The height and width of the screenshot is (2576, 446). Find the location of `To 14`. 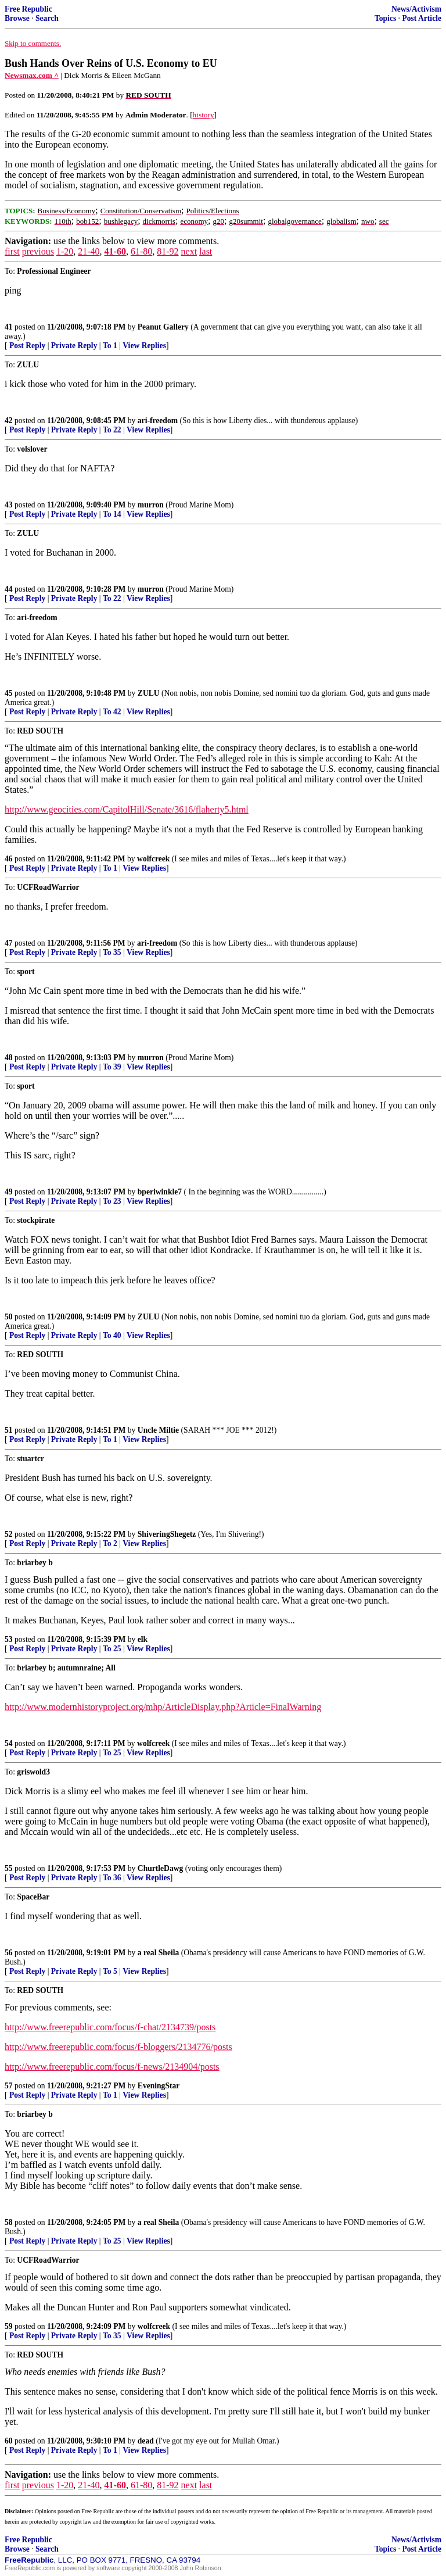

To 14 is located at coordinates (112, 514).